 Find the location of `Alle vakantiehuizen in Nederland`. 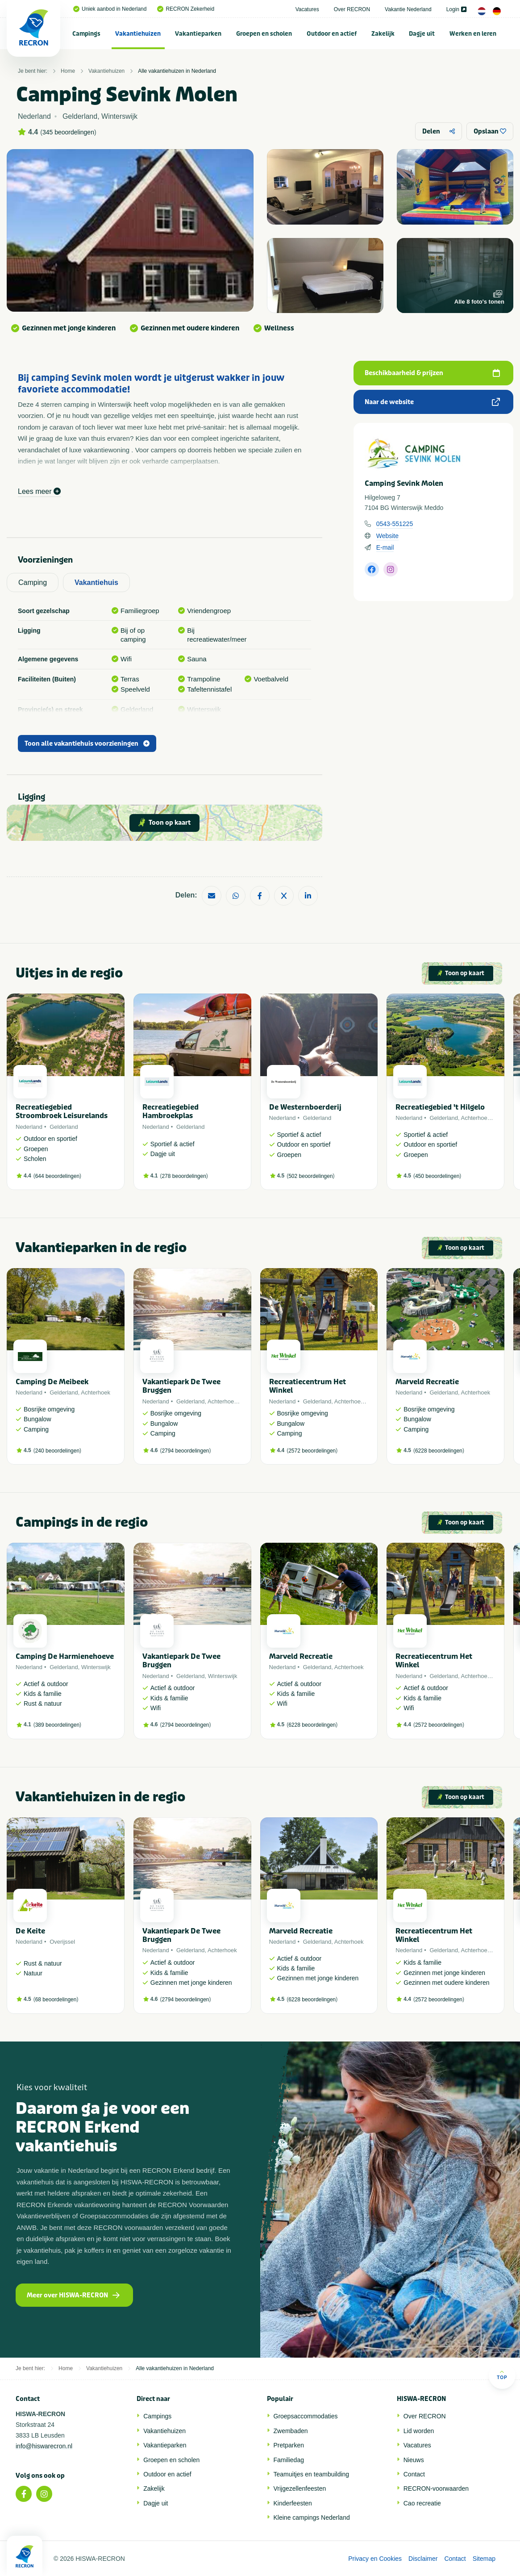

Alle vakantiehuizen in Nederland is located at coordinates (177, 71).